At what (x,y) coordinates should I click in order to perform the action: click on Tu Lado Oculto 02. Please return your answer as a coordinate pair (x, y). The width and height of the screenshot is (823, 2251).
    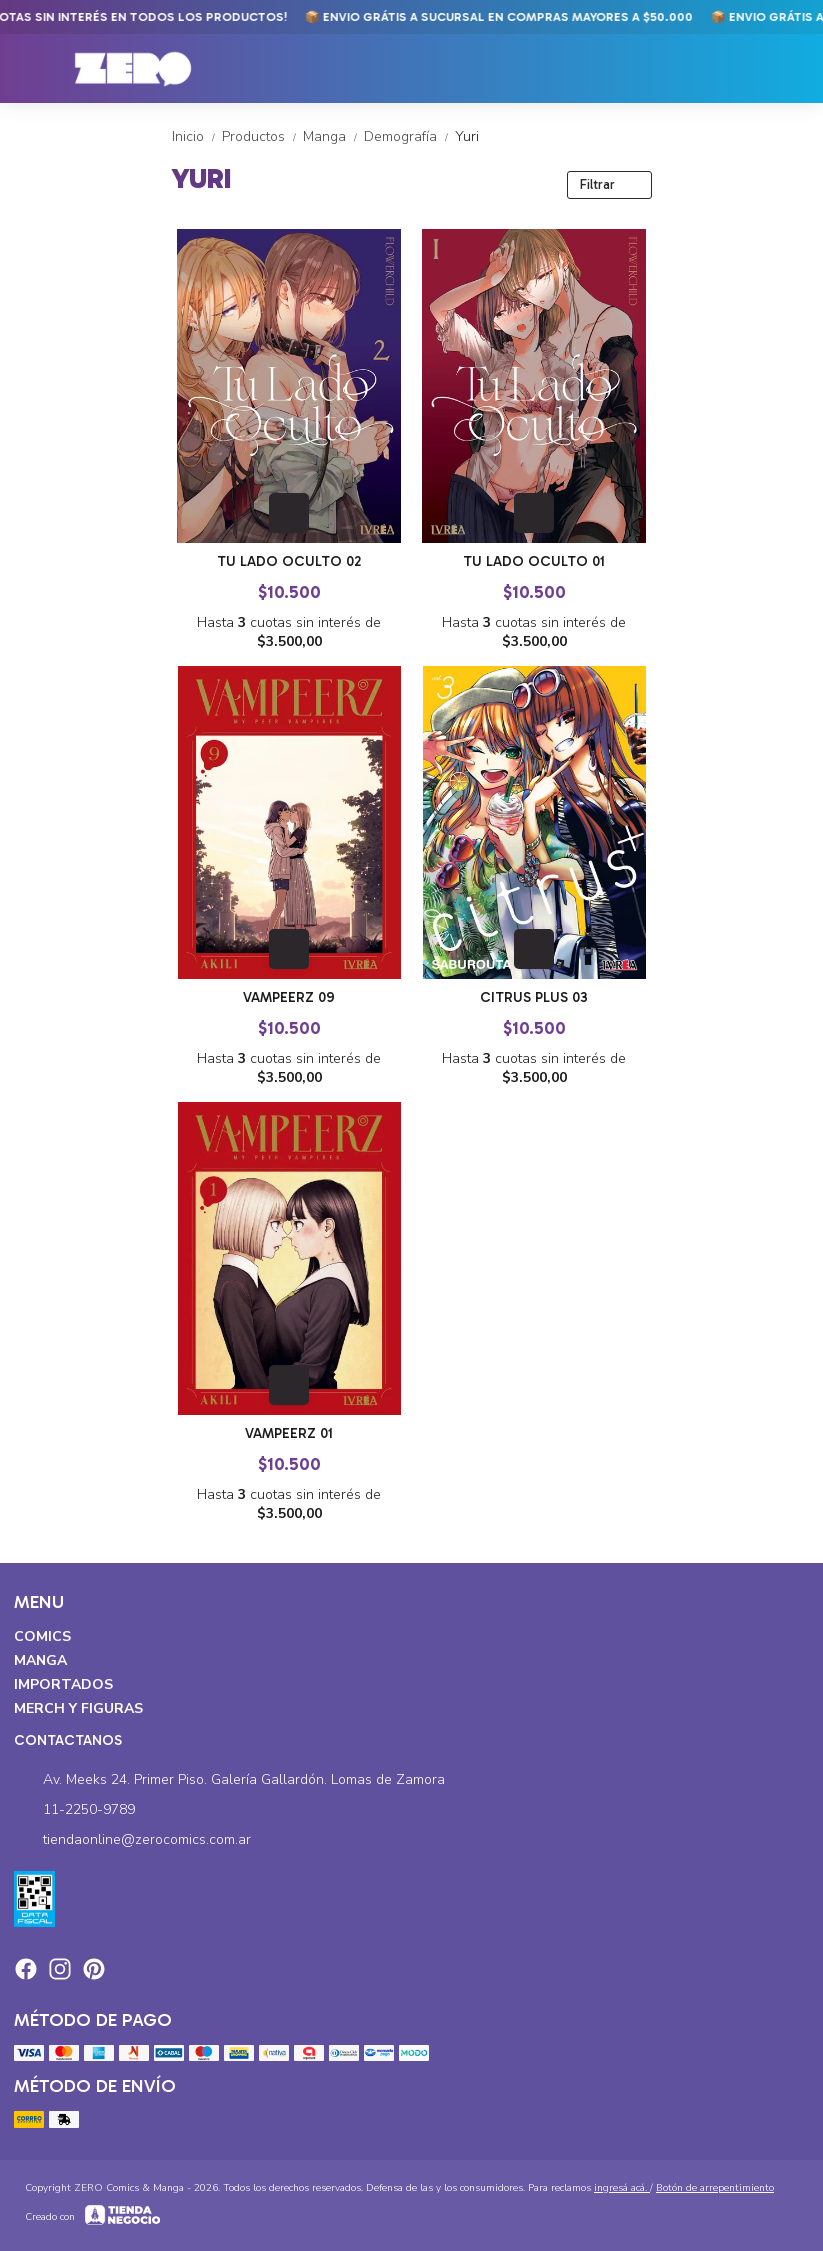
    Looking at the image, I should click on (289, 561).